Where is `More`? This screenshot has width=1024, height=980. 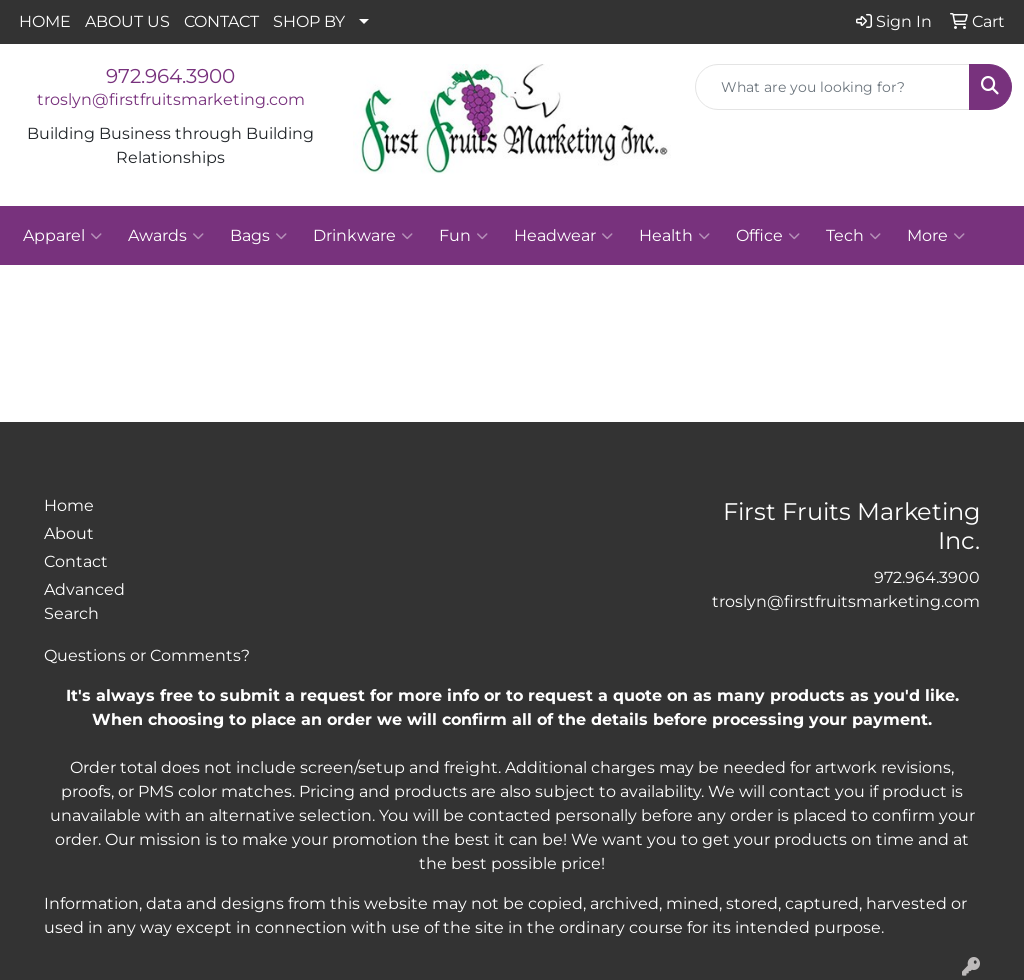
More is located at coordinates (936, 236).